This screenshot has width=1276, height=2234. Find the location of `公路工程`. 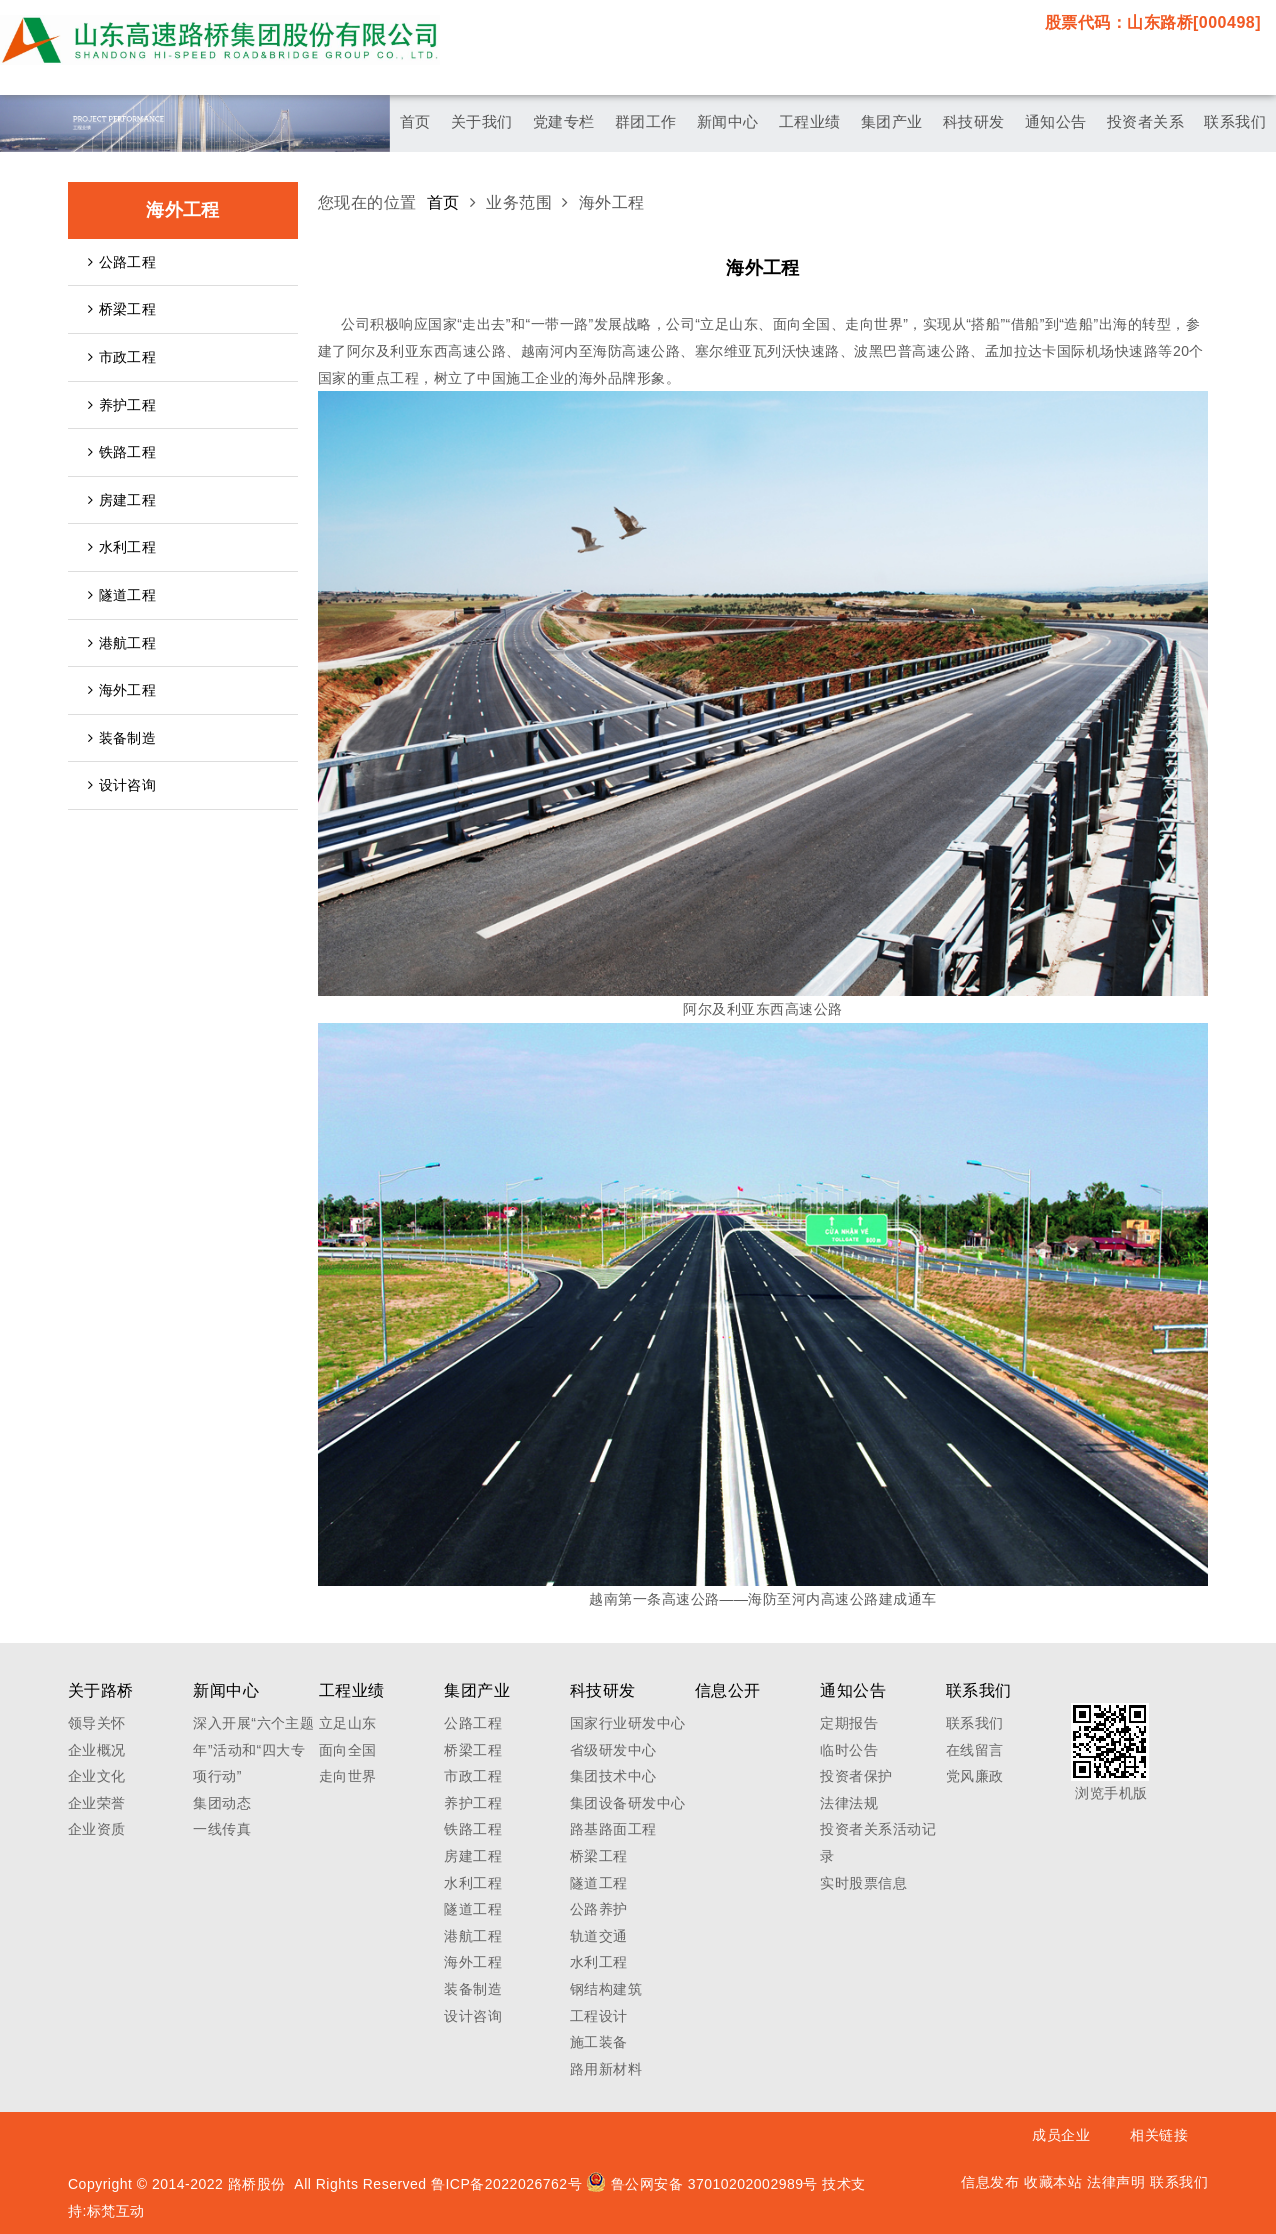

公路工程 is located at coordinates (122, 262).